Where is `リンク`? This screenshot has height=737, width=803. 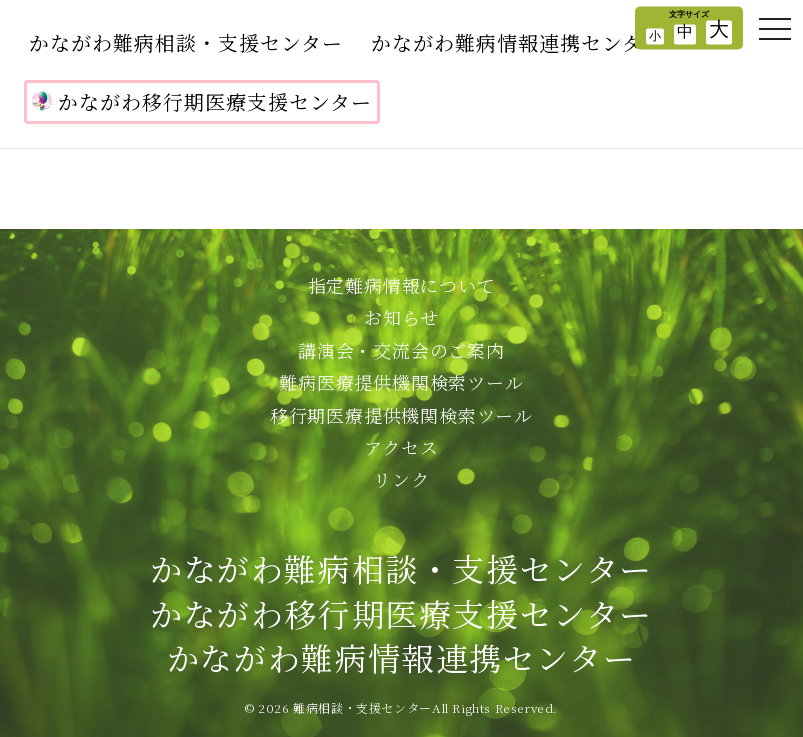
リンク is located at coordinates (401, 479).